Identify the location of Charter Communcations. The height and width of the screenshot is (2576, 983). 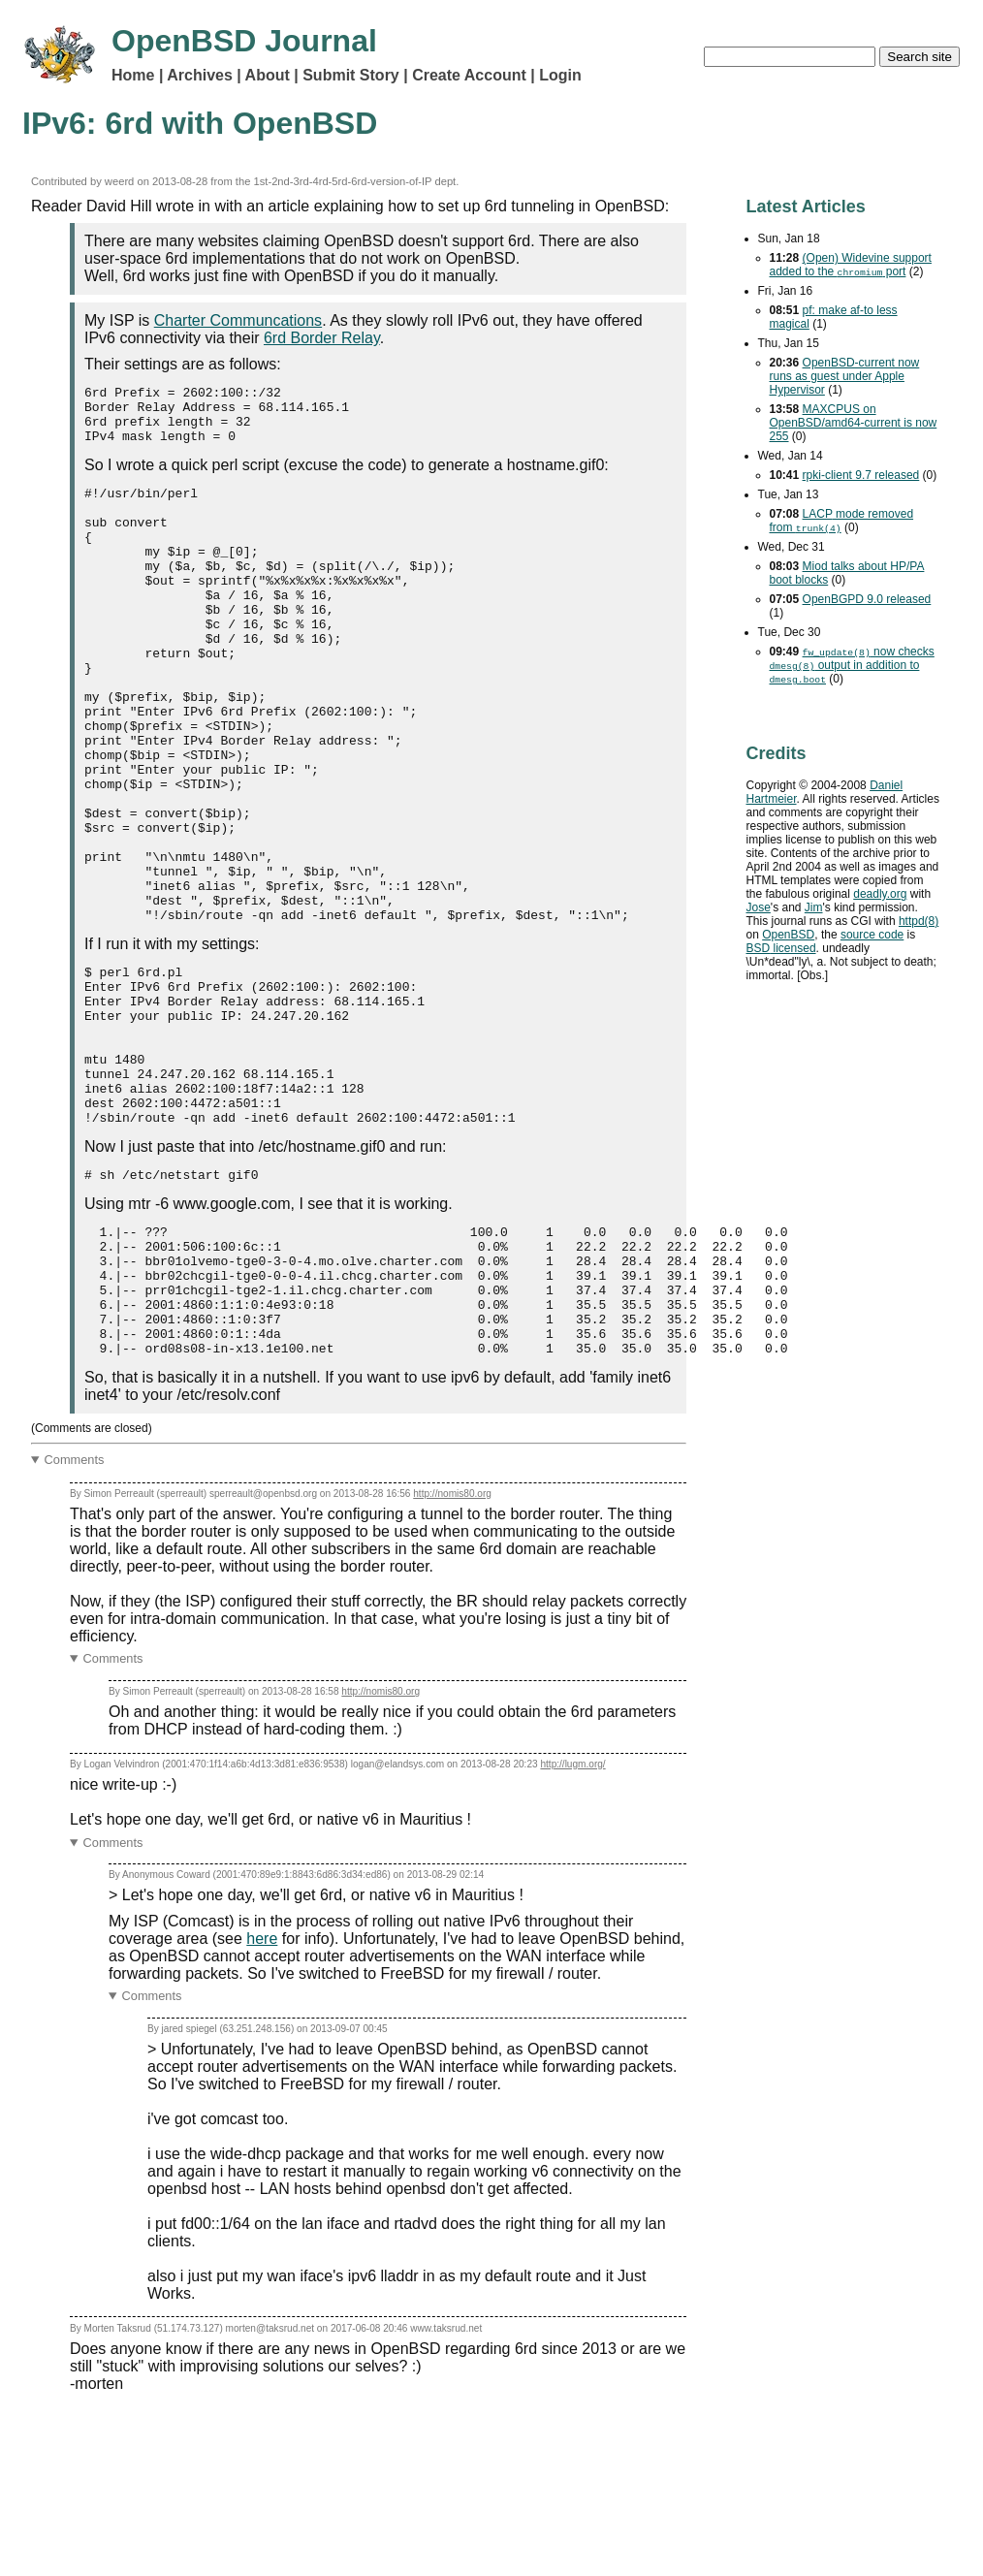
(238, 320).